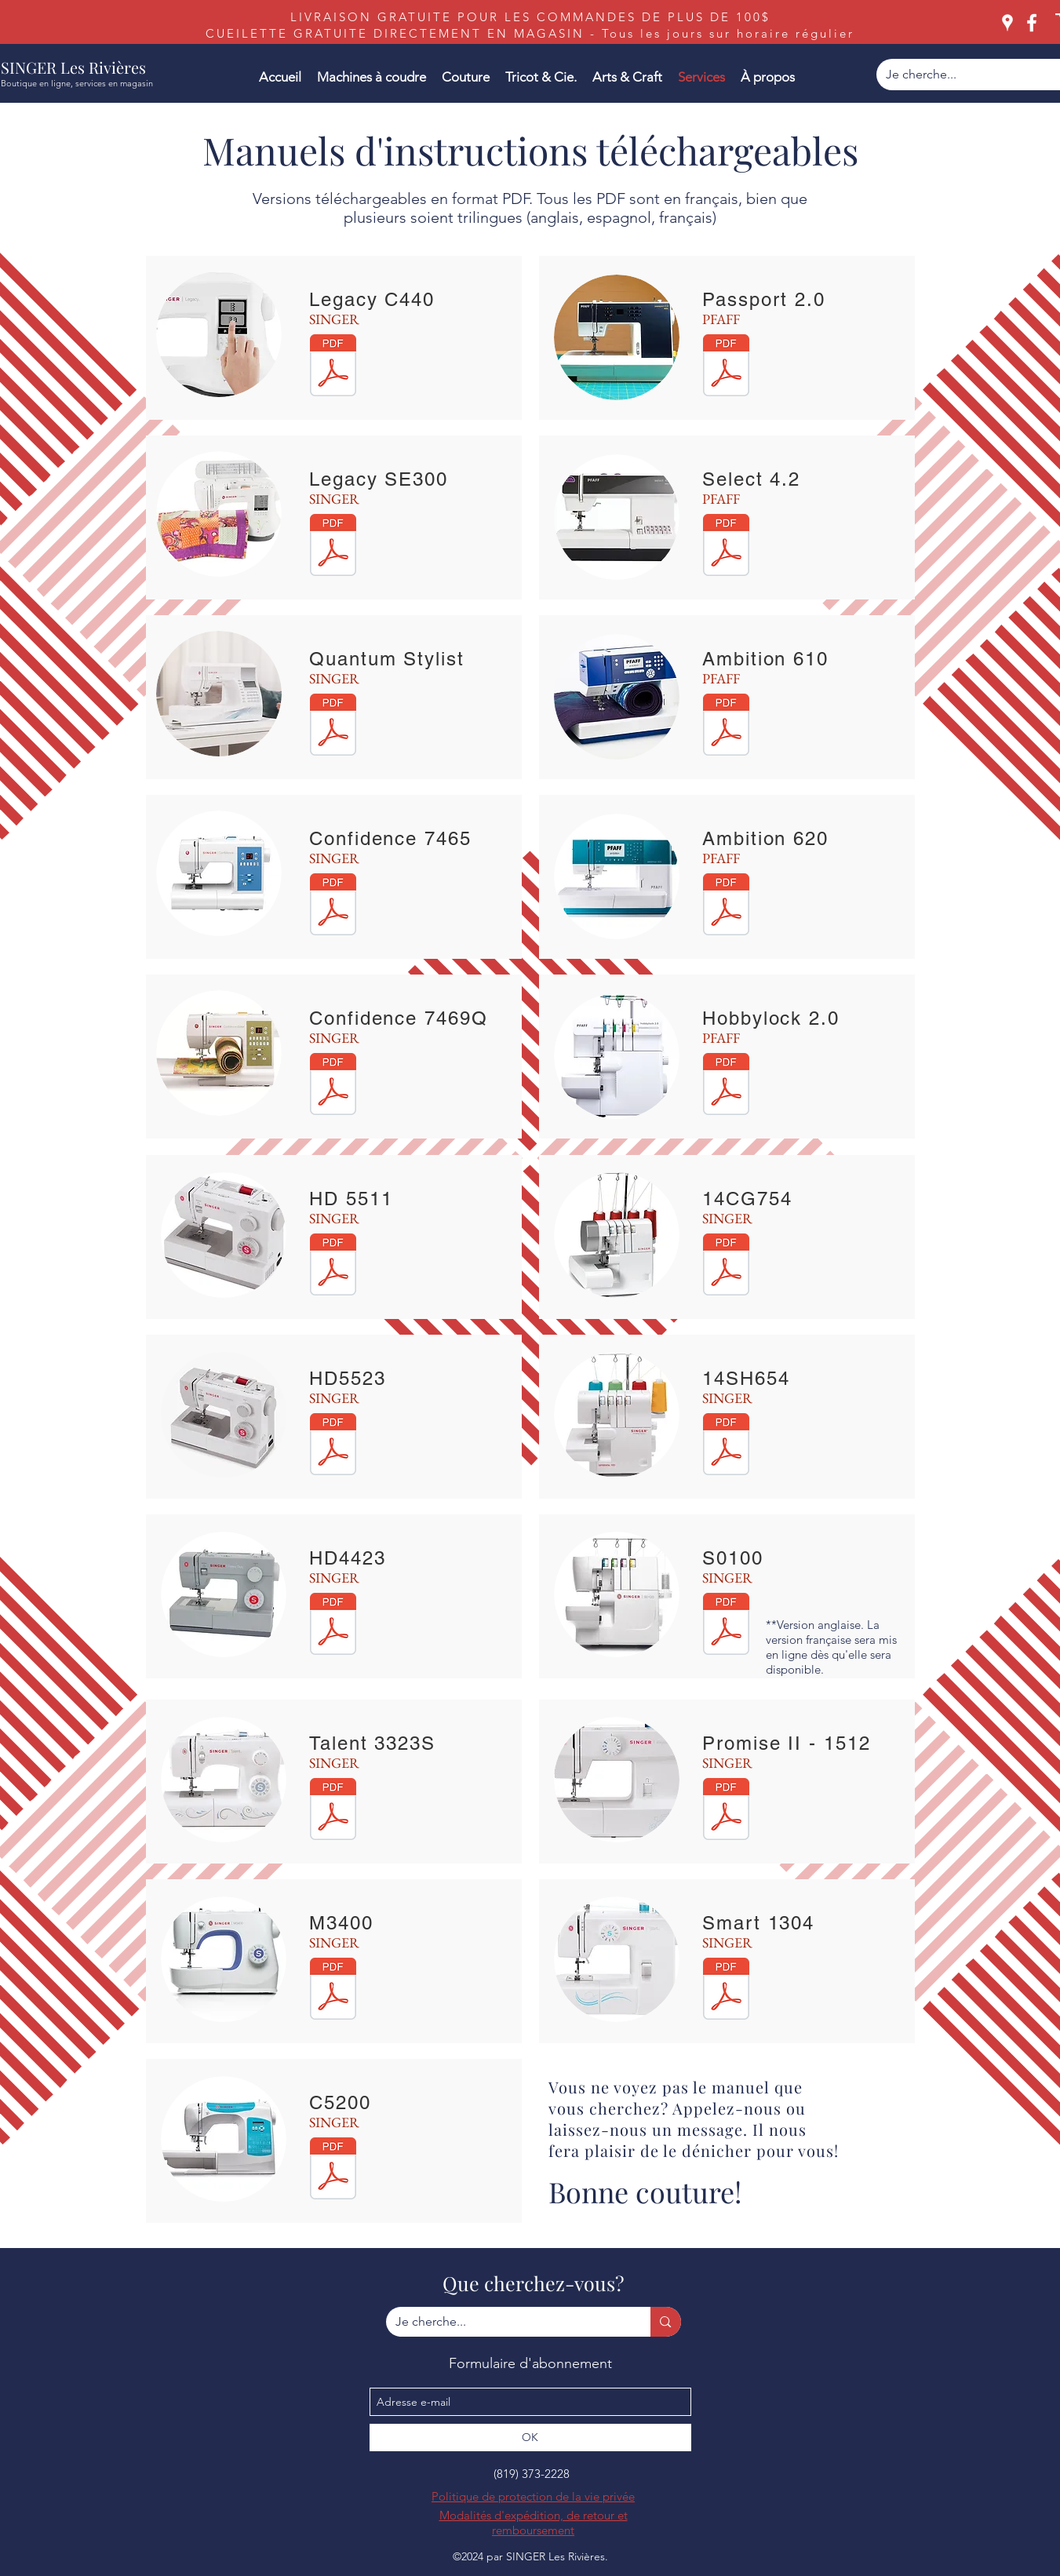 The width and height of the screenshot is (1060, 2576). I want to click on [C5200 manual (1).pdf], so click(333, 2170).